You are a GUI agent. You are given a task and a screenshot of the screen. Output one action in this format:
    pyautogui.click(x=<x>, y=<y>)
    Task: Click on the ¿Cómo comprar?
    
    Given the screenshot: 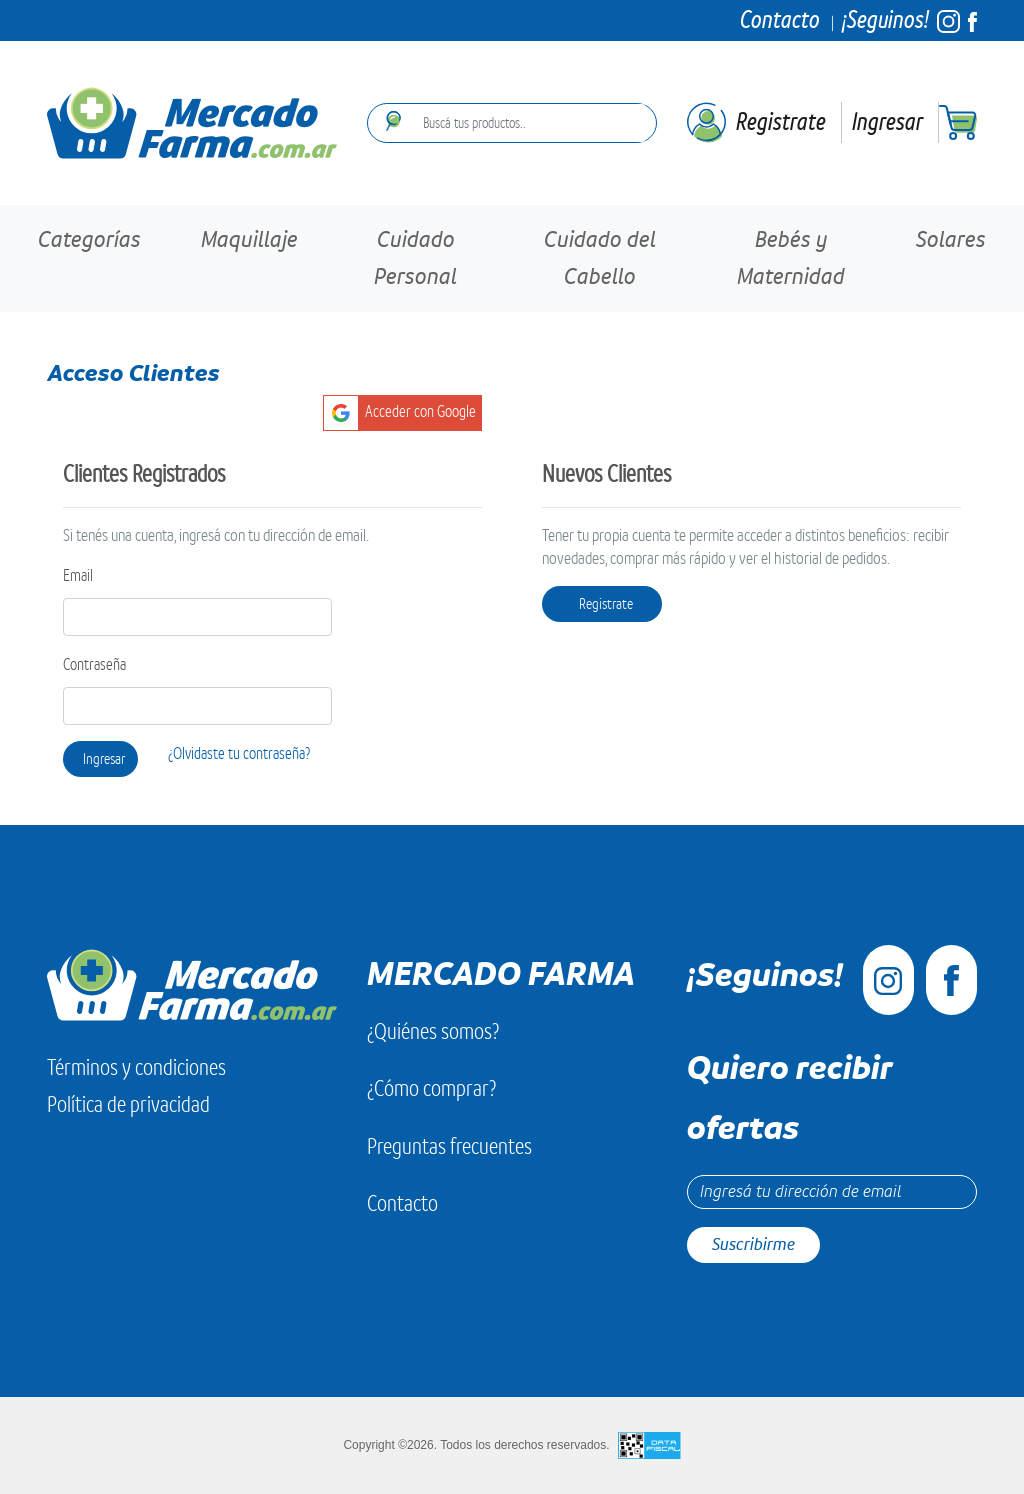 What is the action you would take?
    pyautogui.click(x=431, y=1088)
    